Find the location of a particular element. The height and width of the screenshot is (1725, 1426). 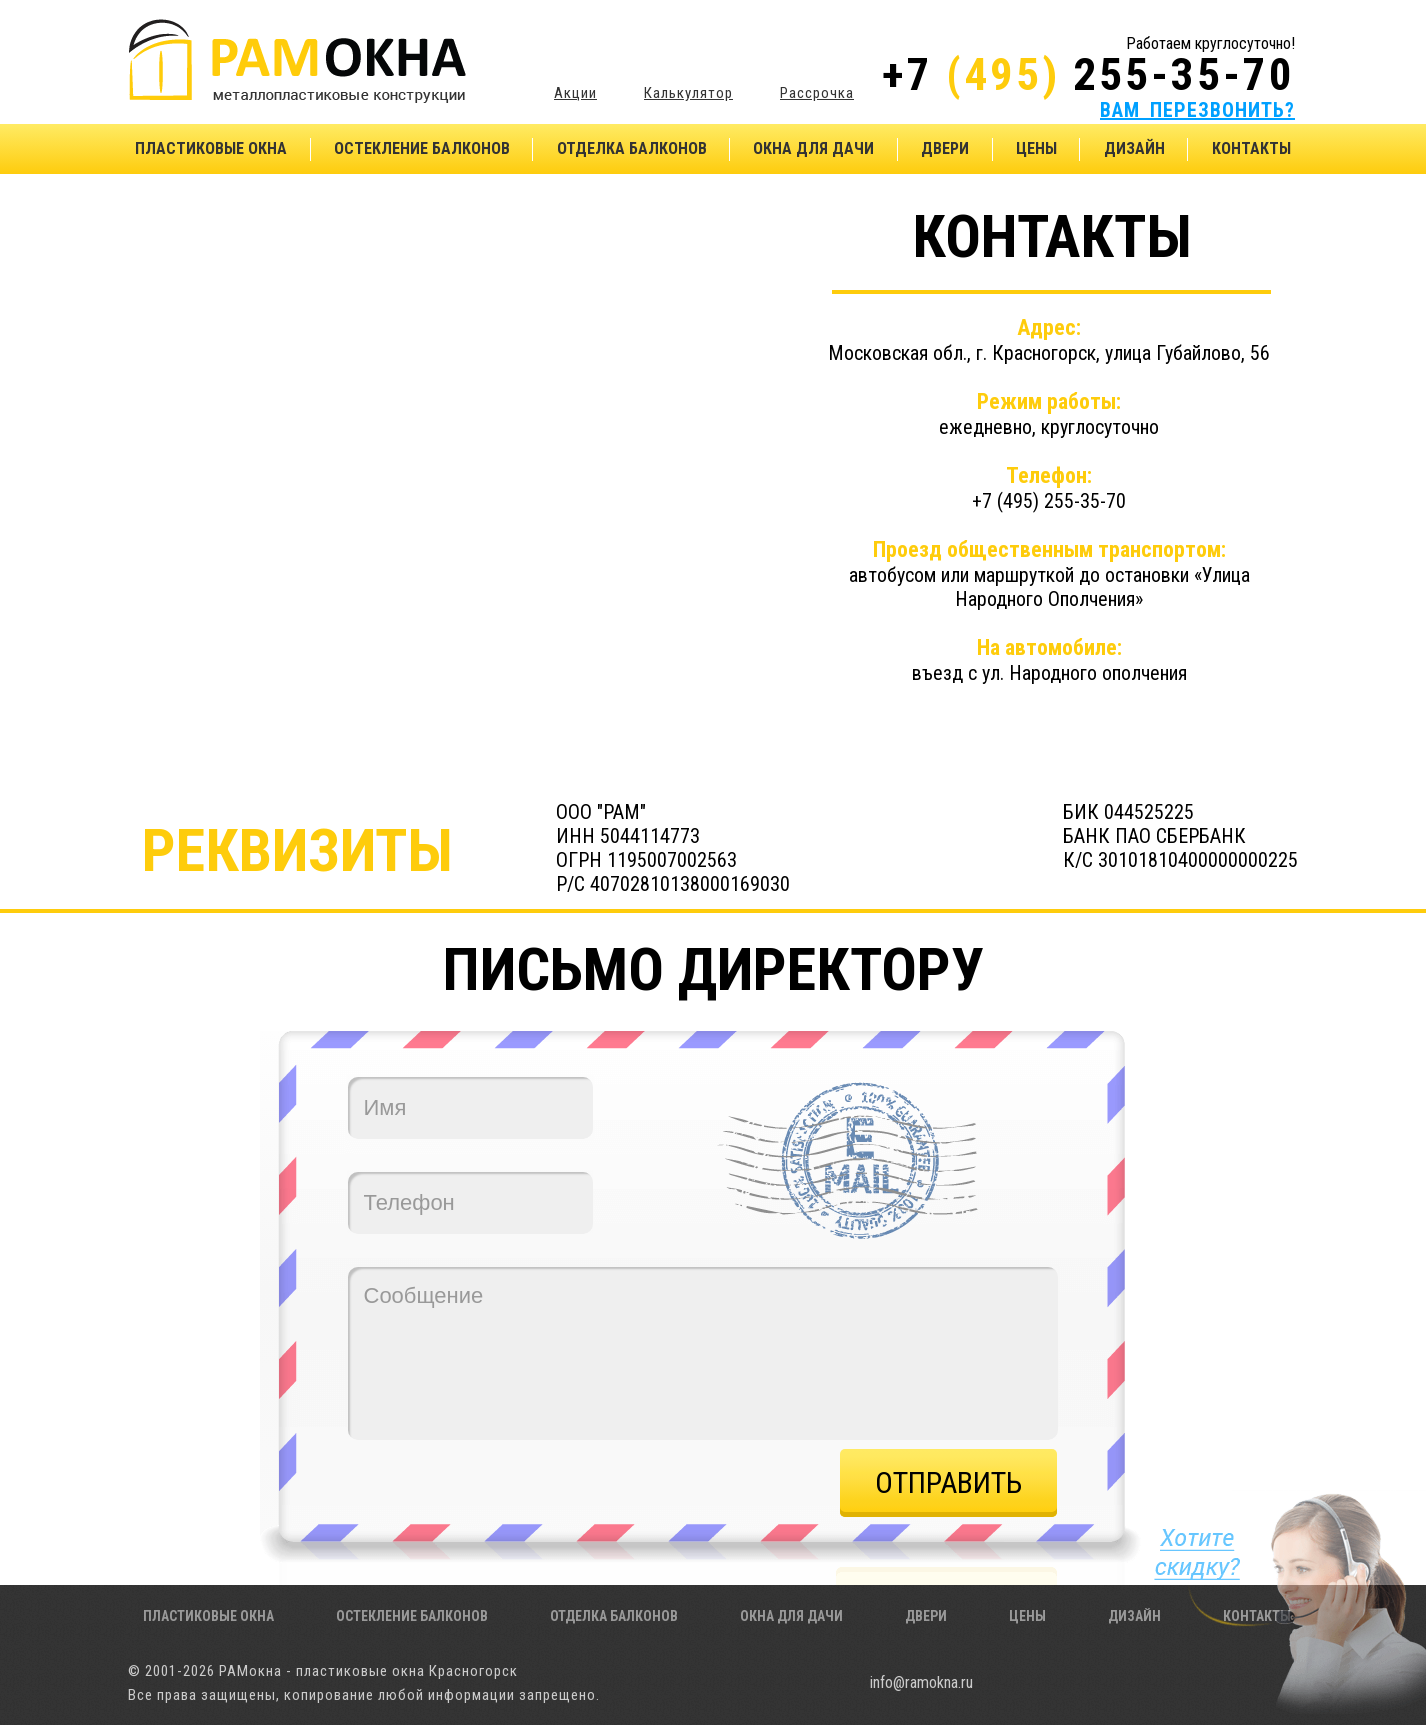

Калькулятор is located at coordinates (688, 92).